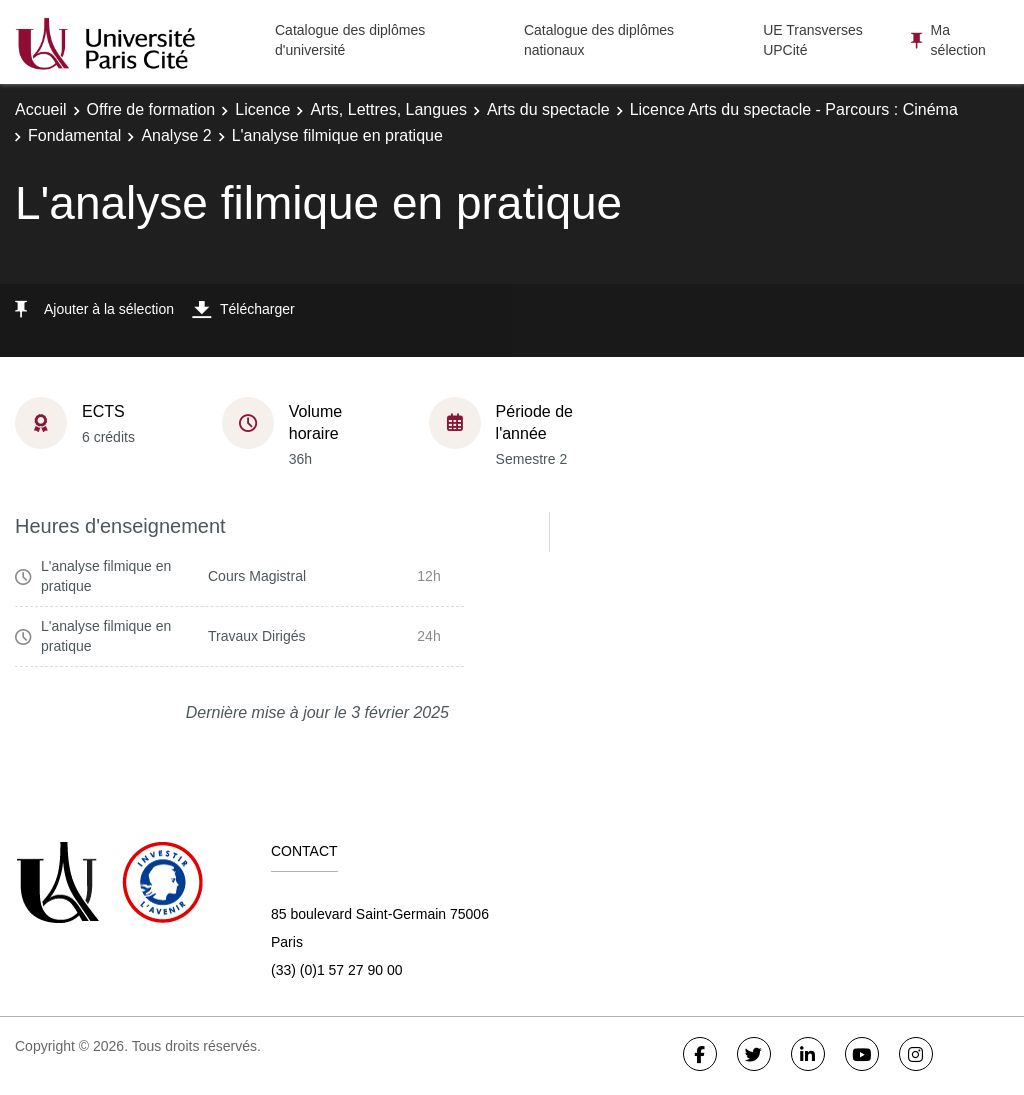 The image size is (1024, 1095). Describe the element at coordinates (794, 109) in the screenshot. I see `Licence Arts du spectacle - Parcours : Cinéma` at that location.